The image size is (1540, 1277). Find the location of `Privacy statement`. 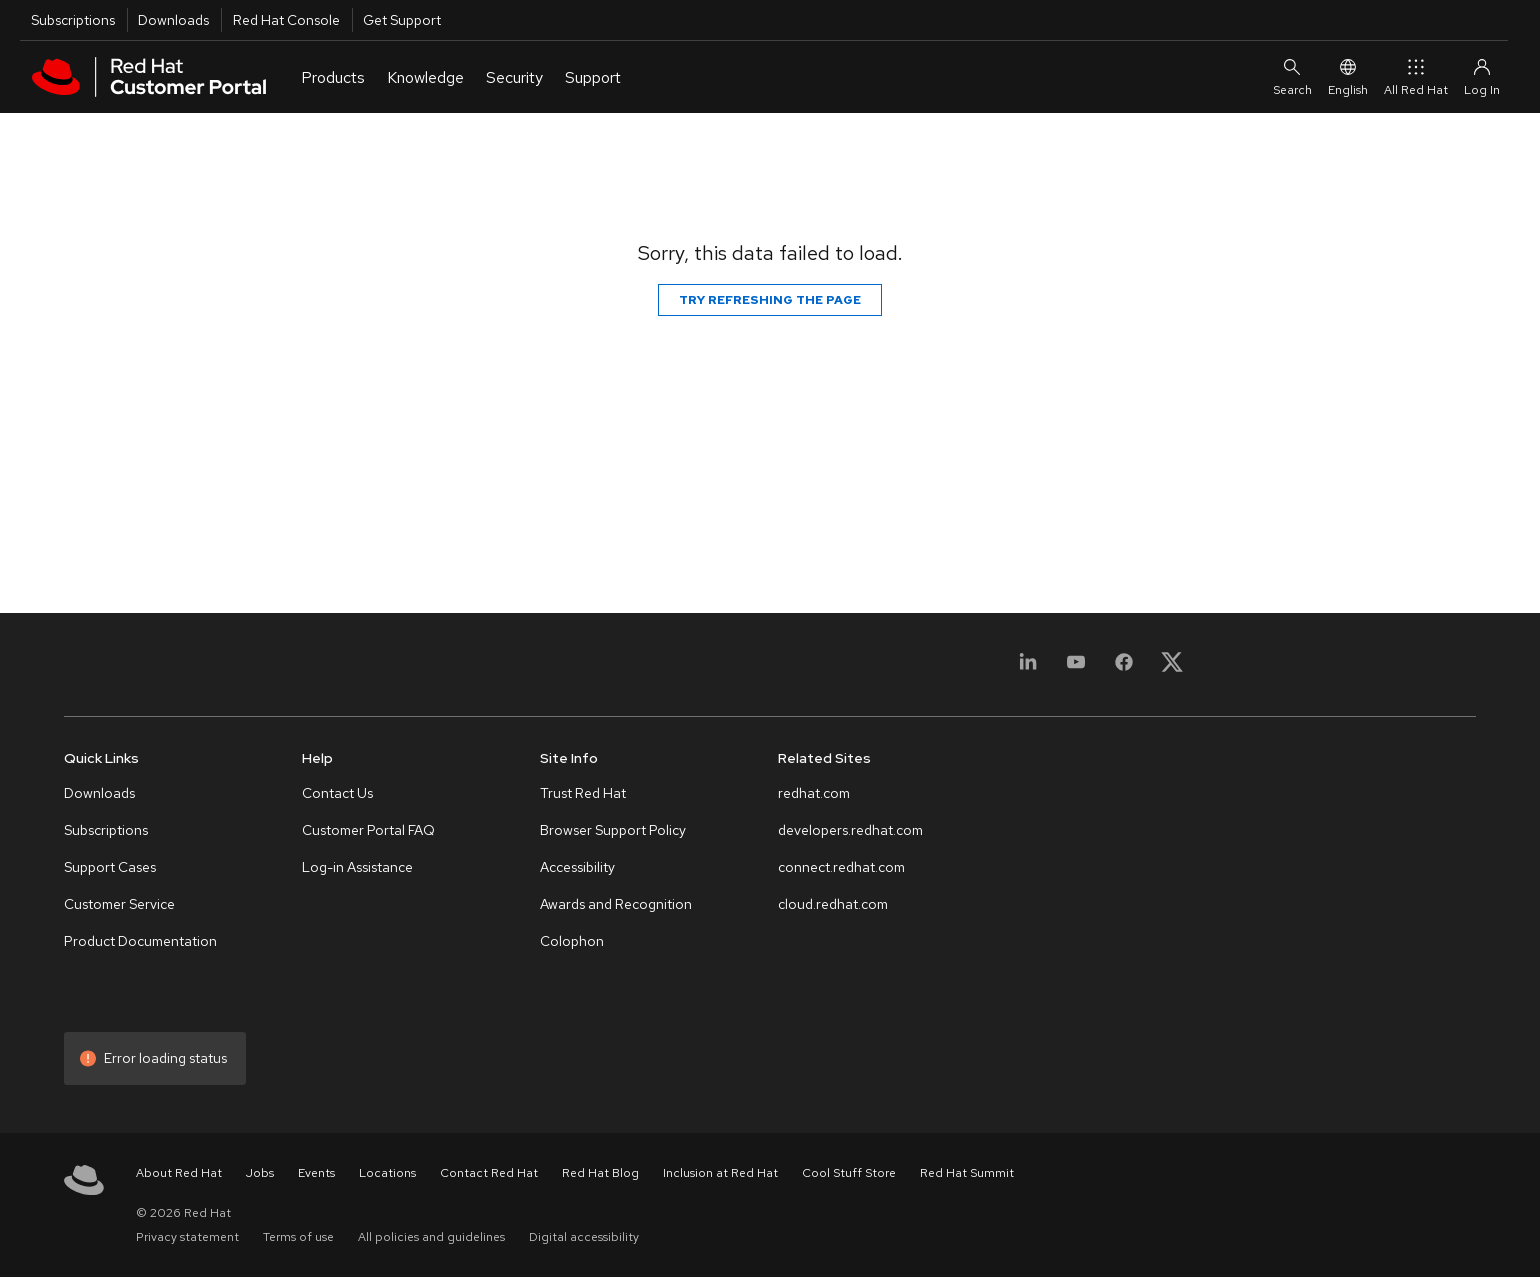

Privacy statement is located at coordinates (187, 1237).